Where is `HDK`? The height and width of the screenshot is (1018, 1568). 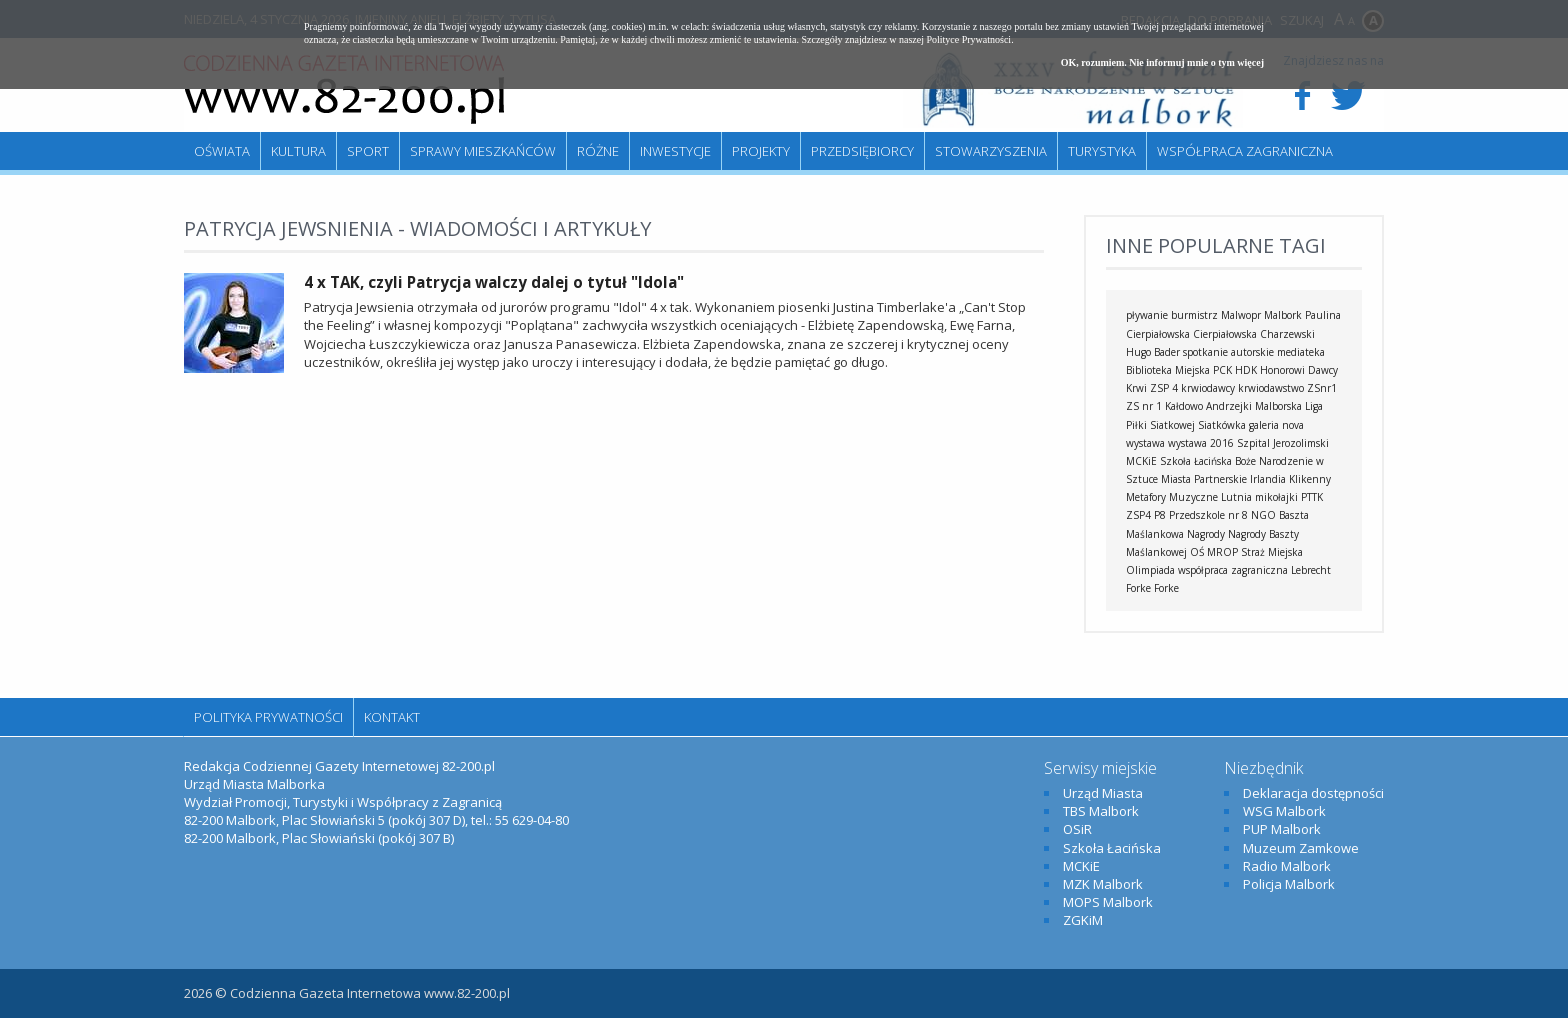 HDK is located at coordinates (1246, 370).